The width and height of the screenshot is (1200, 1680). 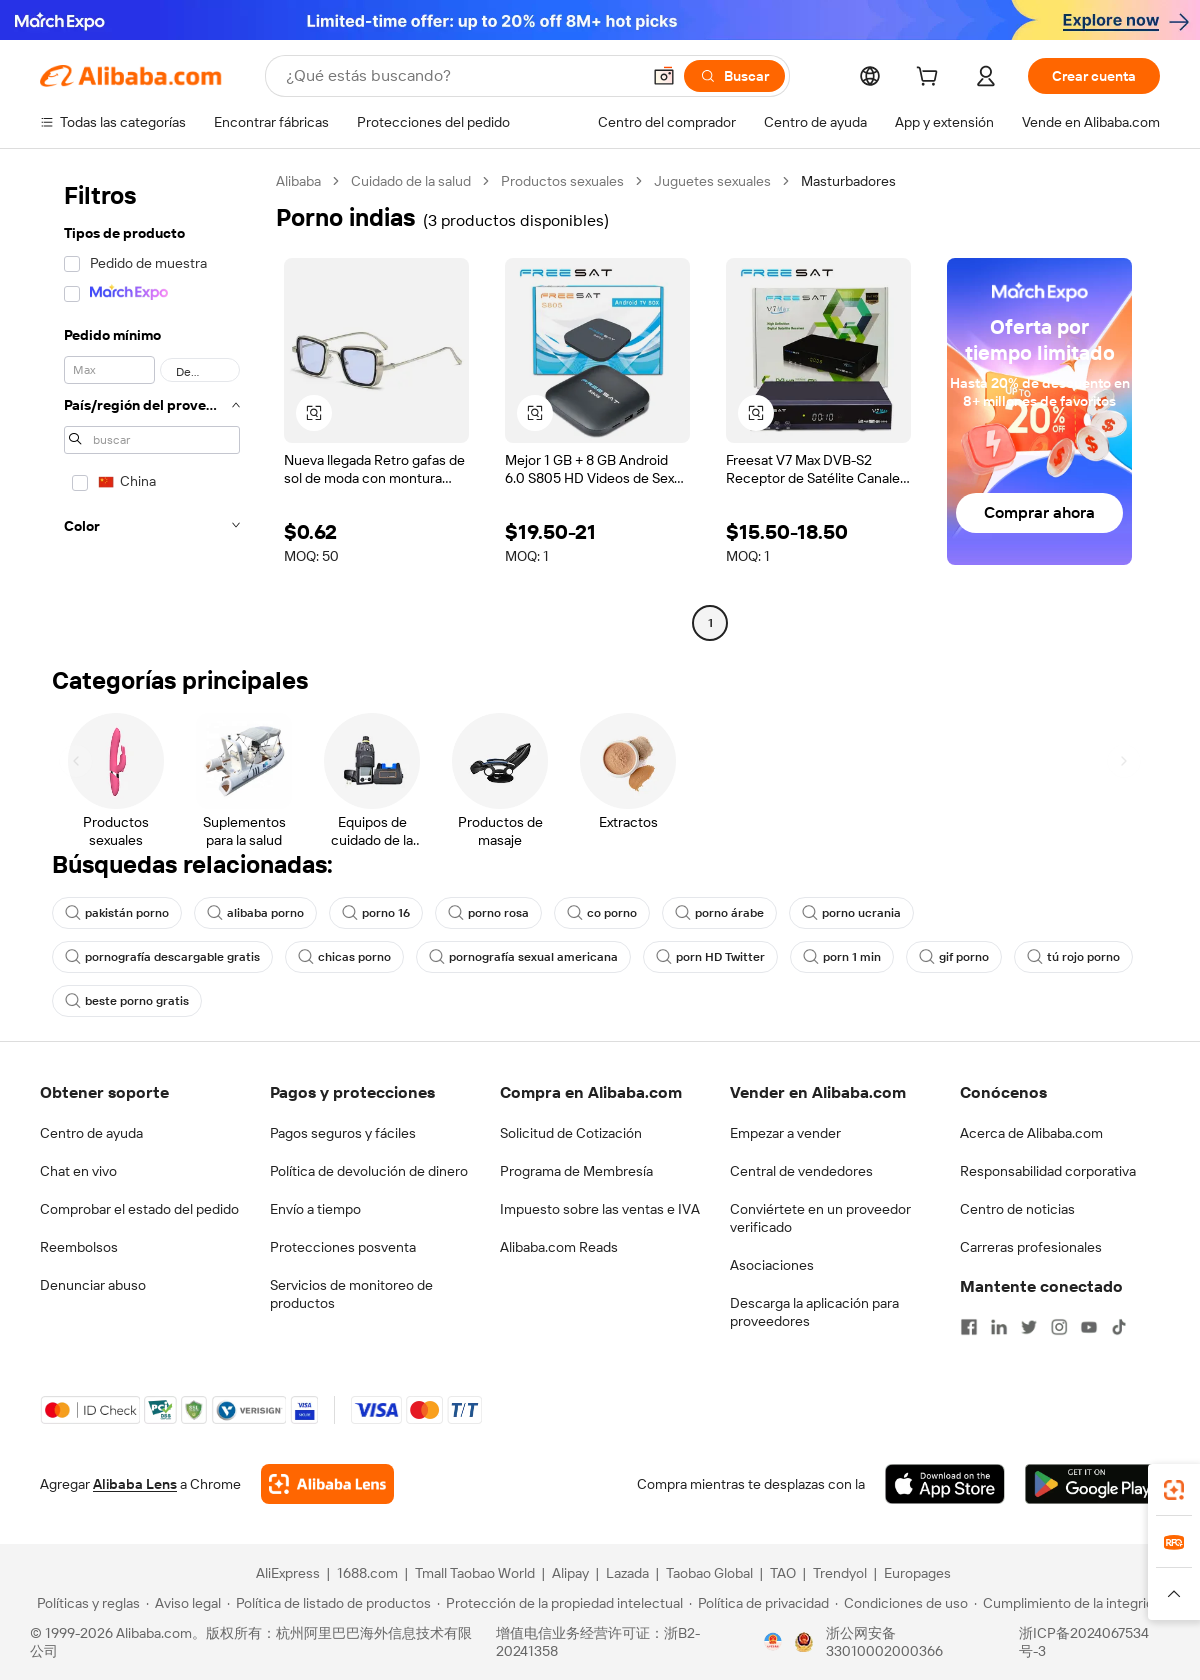 I want to click on Envío a tiempo, so click(x=315, y=1209).